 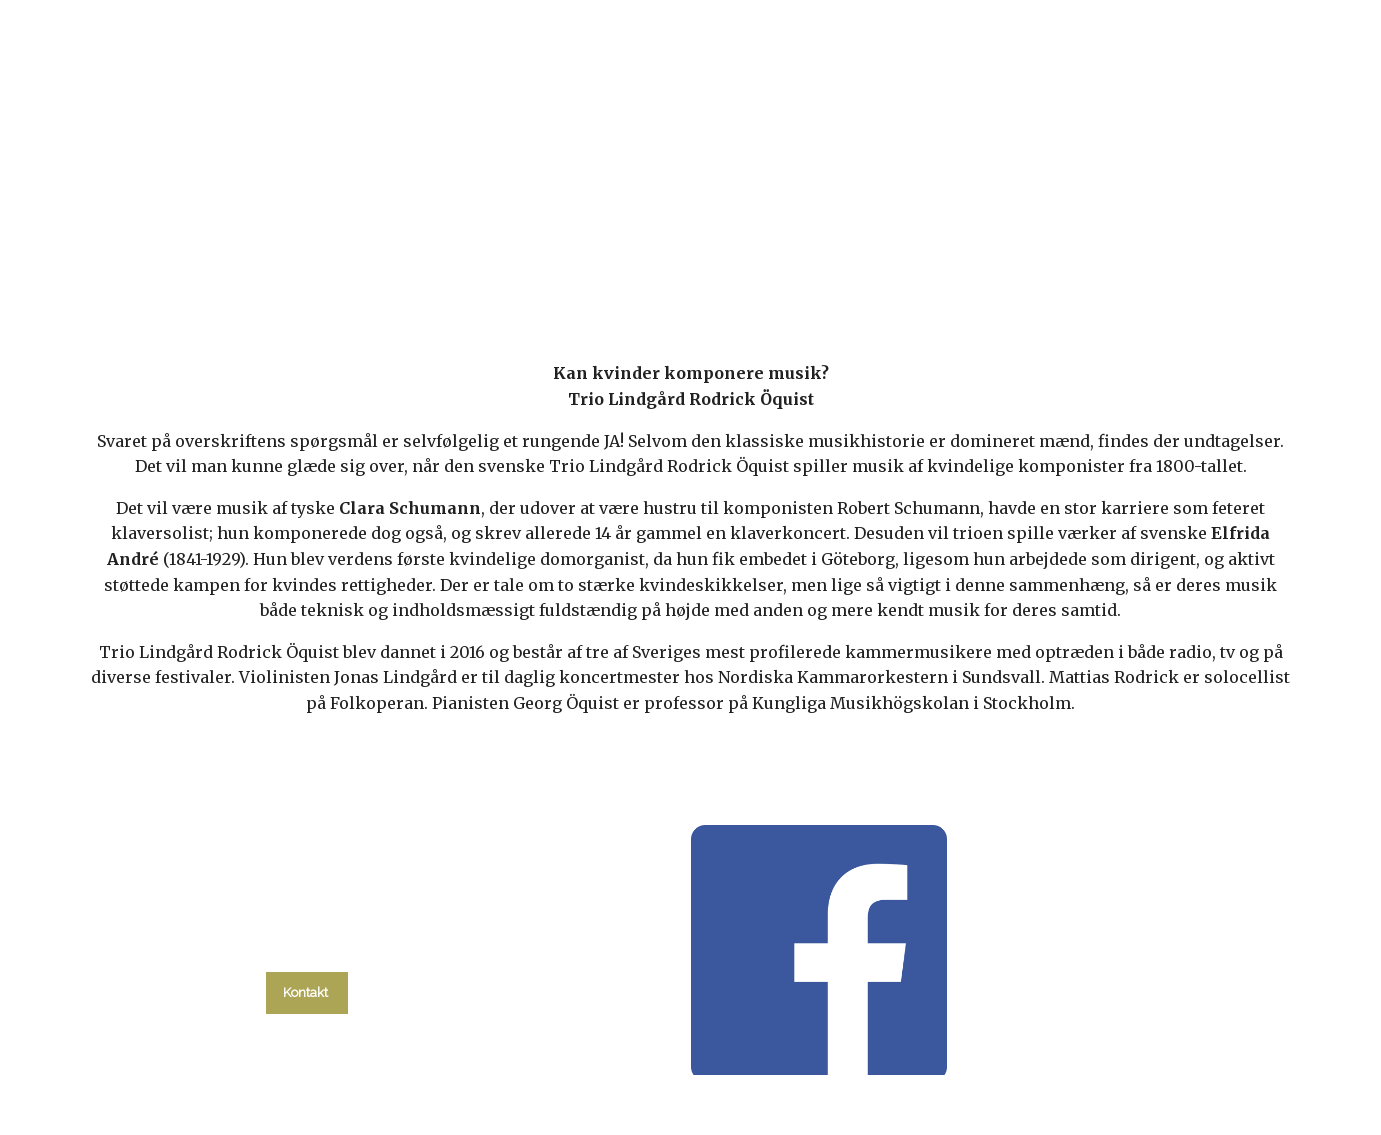 What do you see at coordinates (640, 261) in the screenshot?
I see `Gudstjenester` at bounding box center [640, 261].